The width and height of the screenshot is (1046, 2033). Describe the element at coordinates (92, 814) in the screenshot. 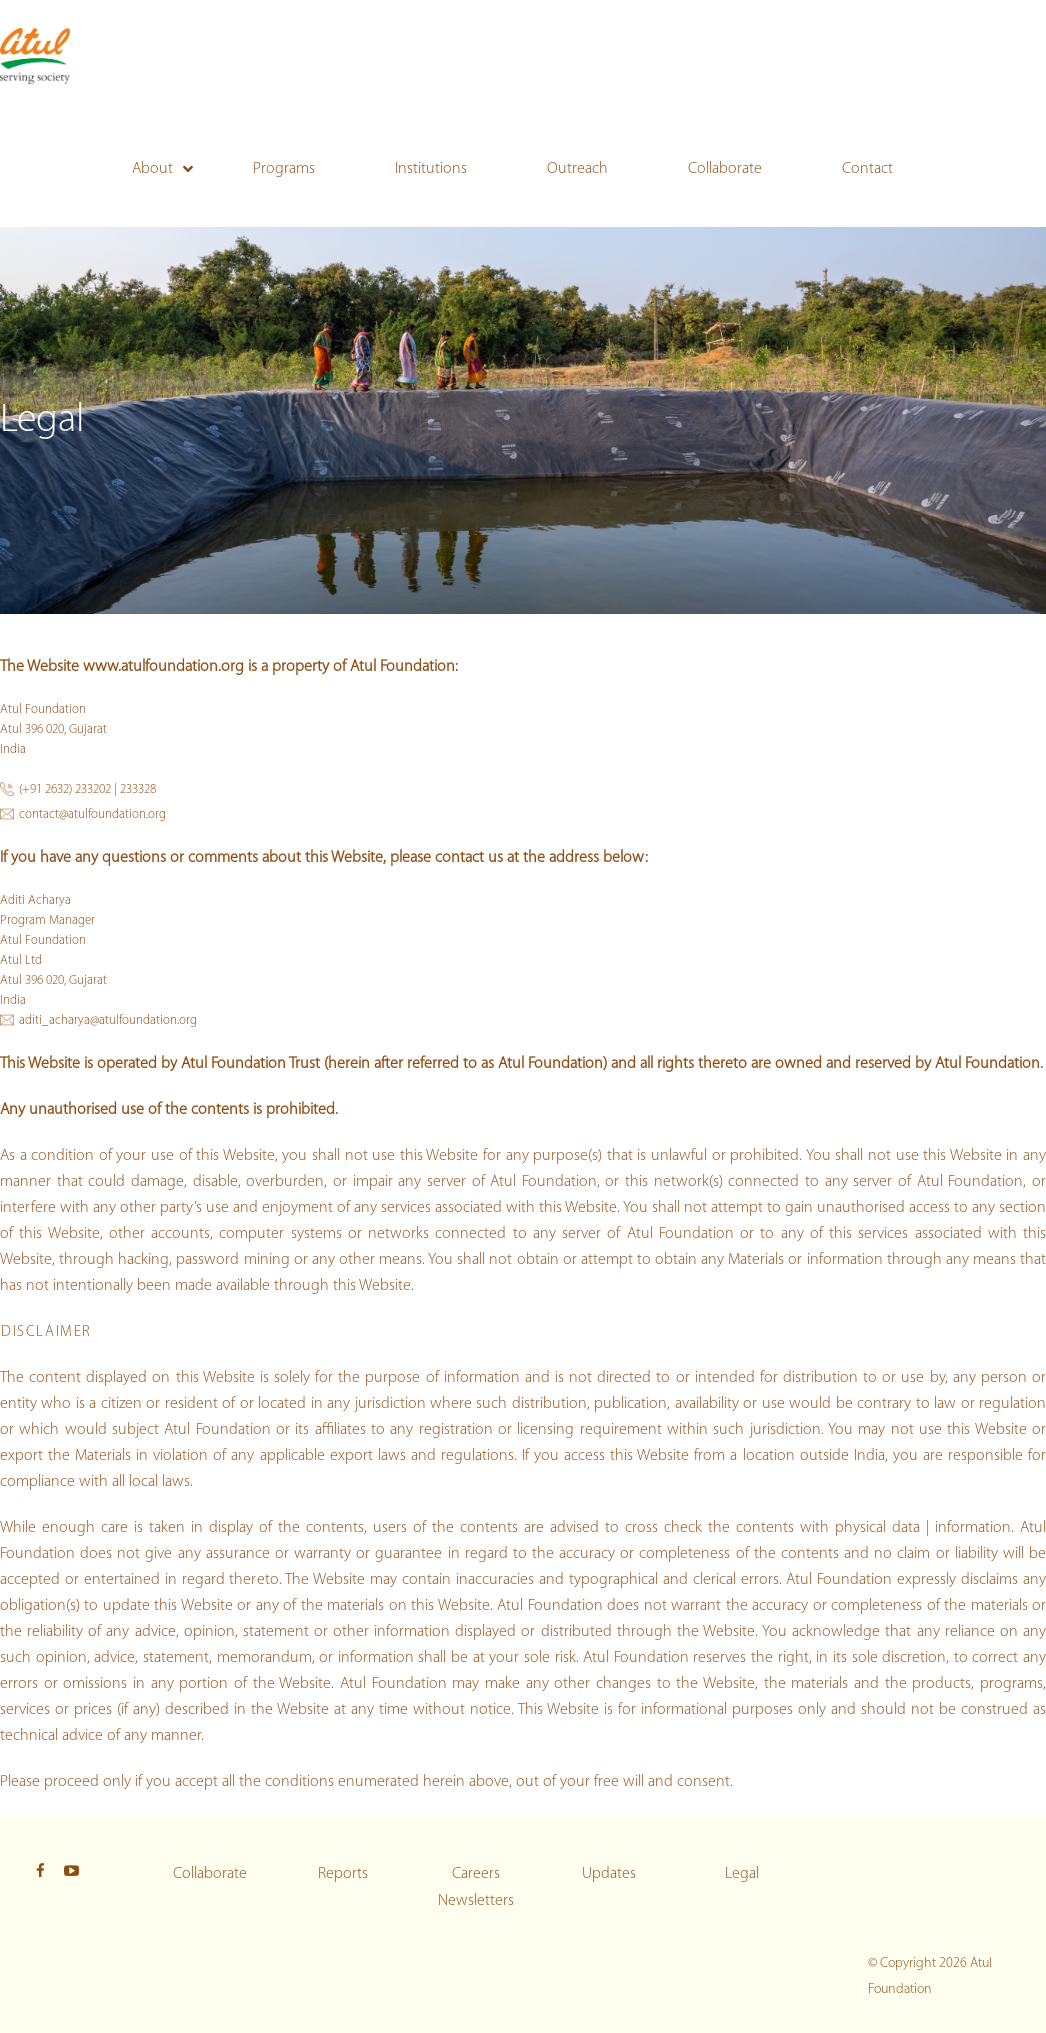

I see `contact@atulfoundation.org` at that location.